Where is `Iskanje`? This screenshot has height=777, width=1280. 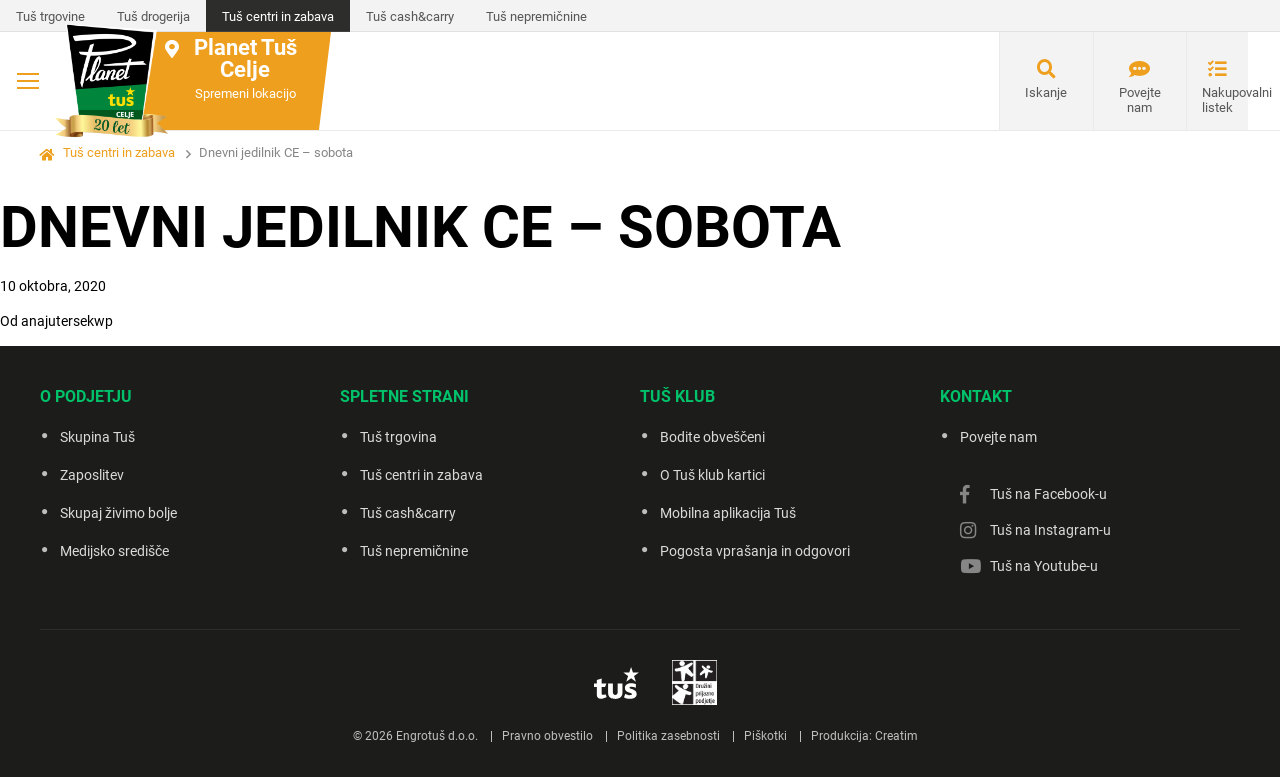
Iskanje is located at coordinates (1046, 92).